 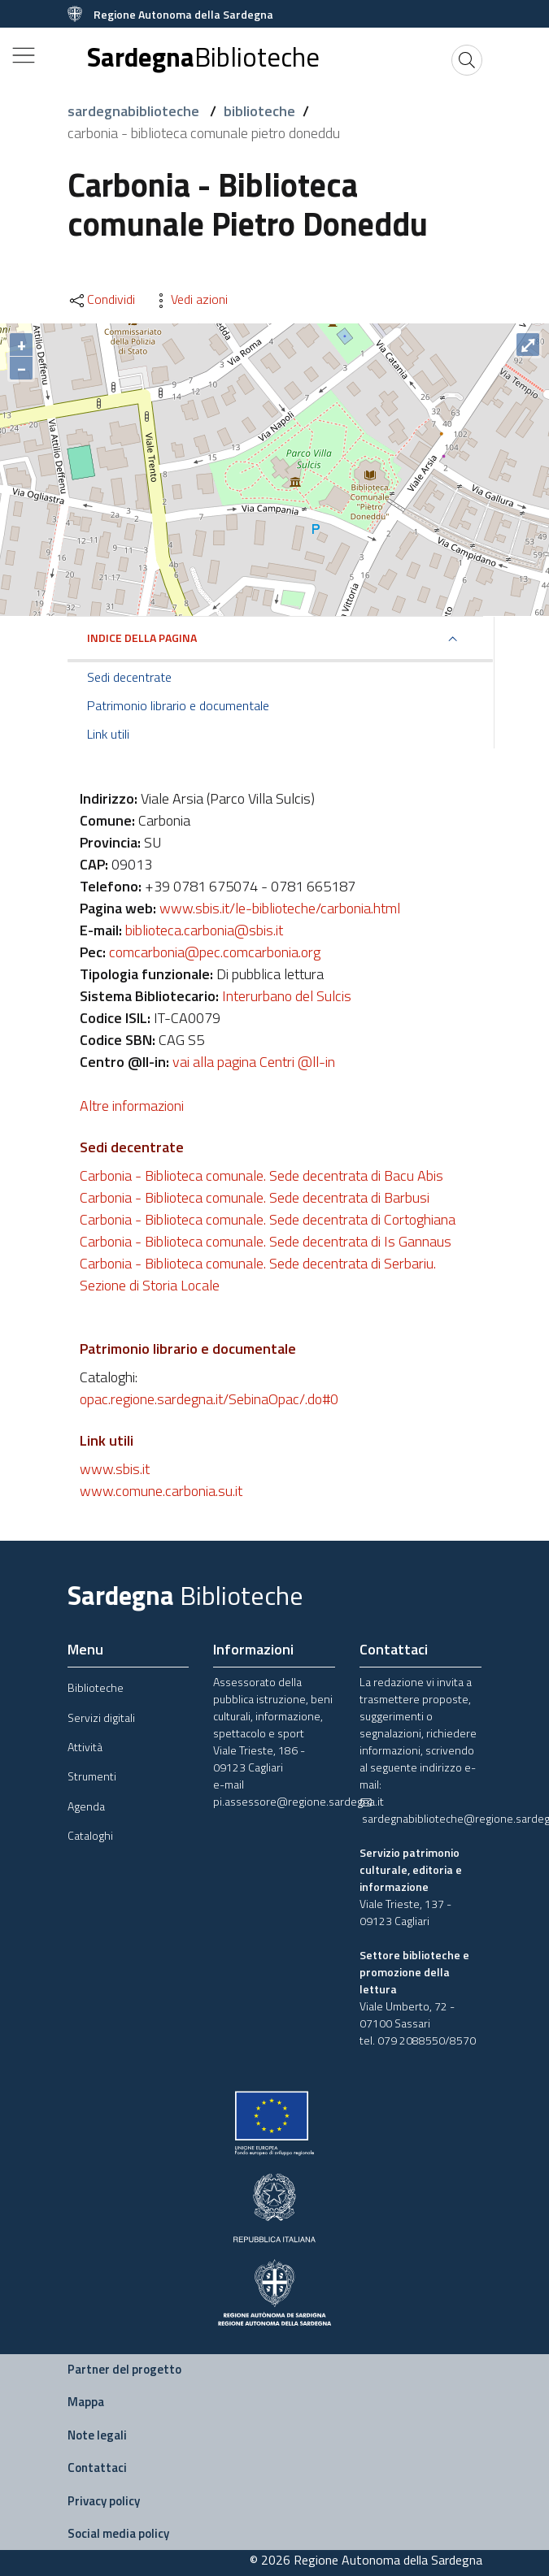 What do you see at coordinates (97, 2467) in the screenshot?
I see `Contattaci` at bounding box center [97, 2467].